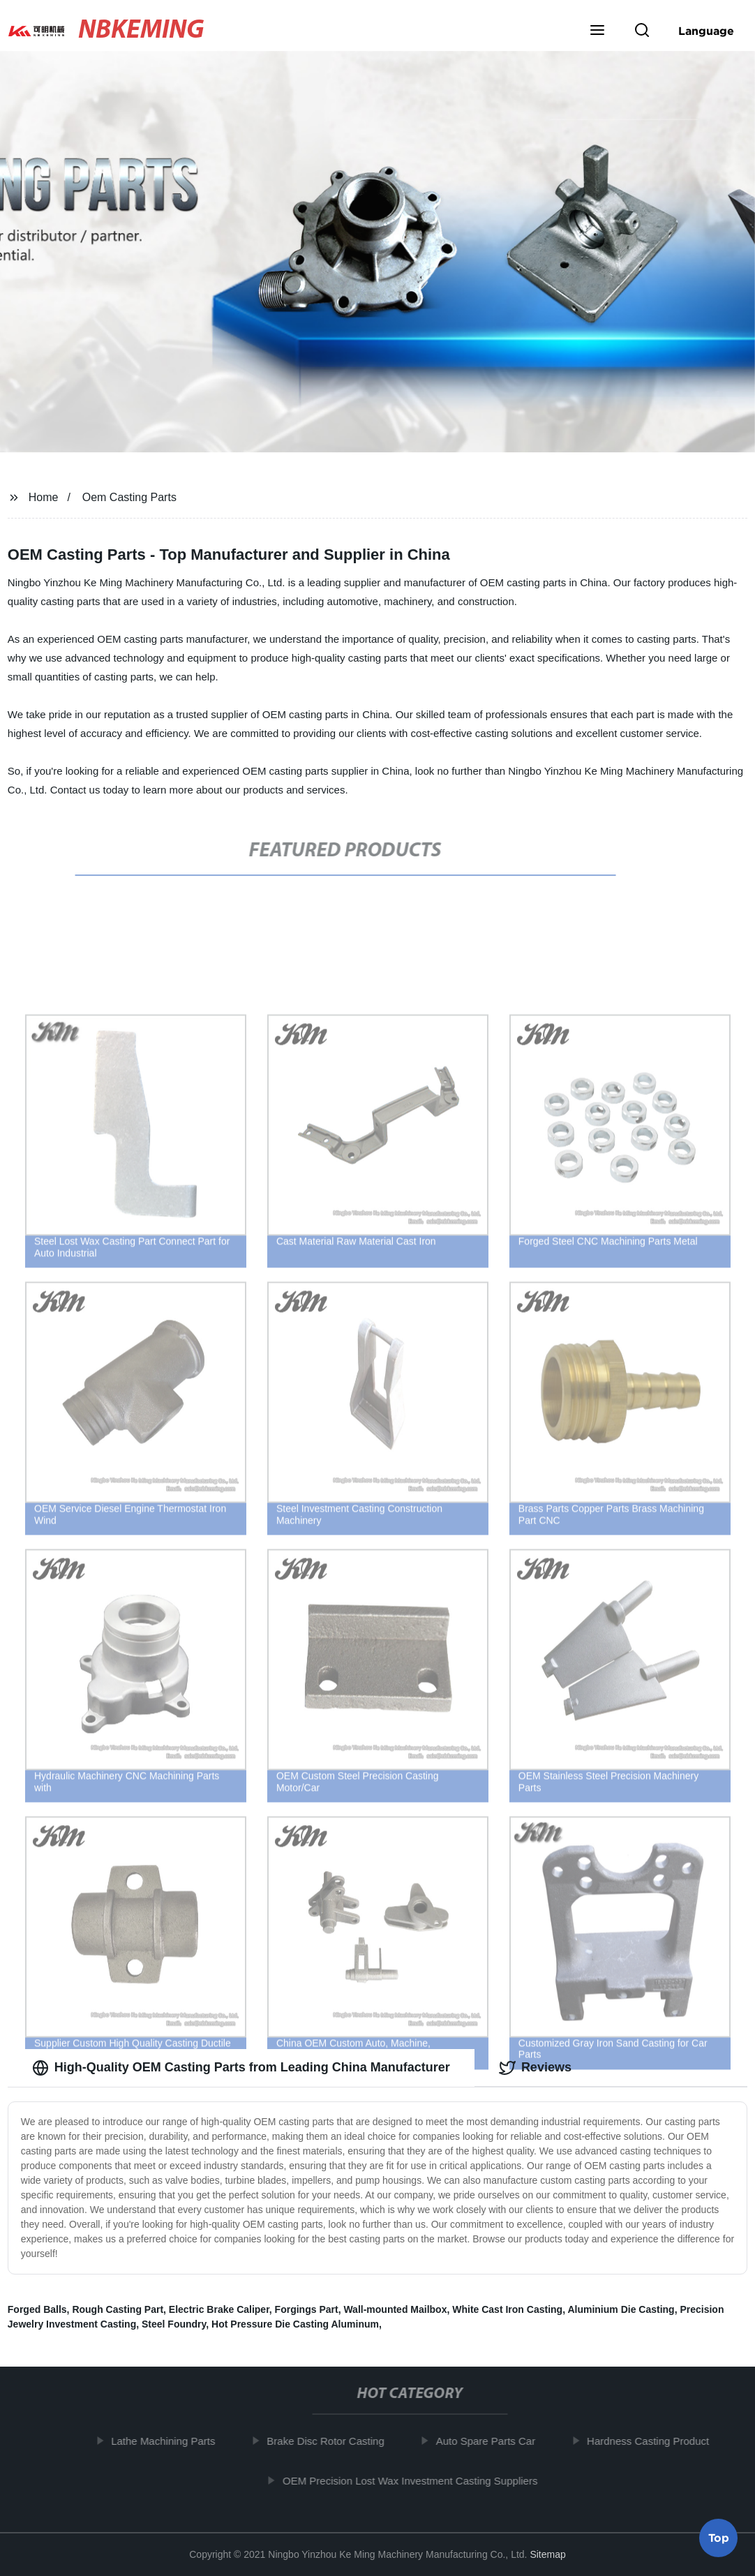 The image size is (755, 2576). Describe the element at coordinates (329, 2441) in the screenshot. I see `Brake Disc Rotor Casting` at that location.